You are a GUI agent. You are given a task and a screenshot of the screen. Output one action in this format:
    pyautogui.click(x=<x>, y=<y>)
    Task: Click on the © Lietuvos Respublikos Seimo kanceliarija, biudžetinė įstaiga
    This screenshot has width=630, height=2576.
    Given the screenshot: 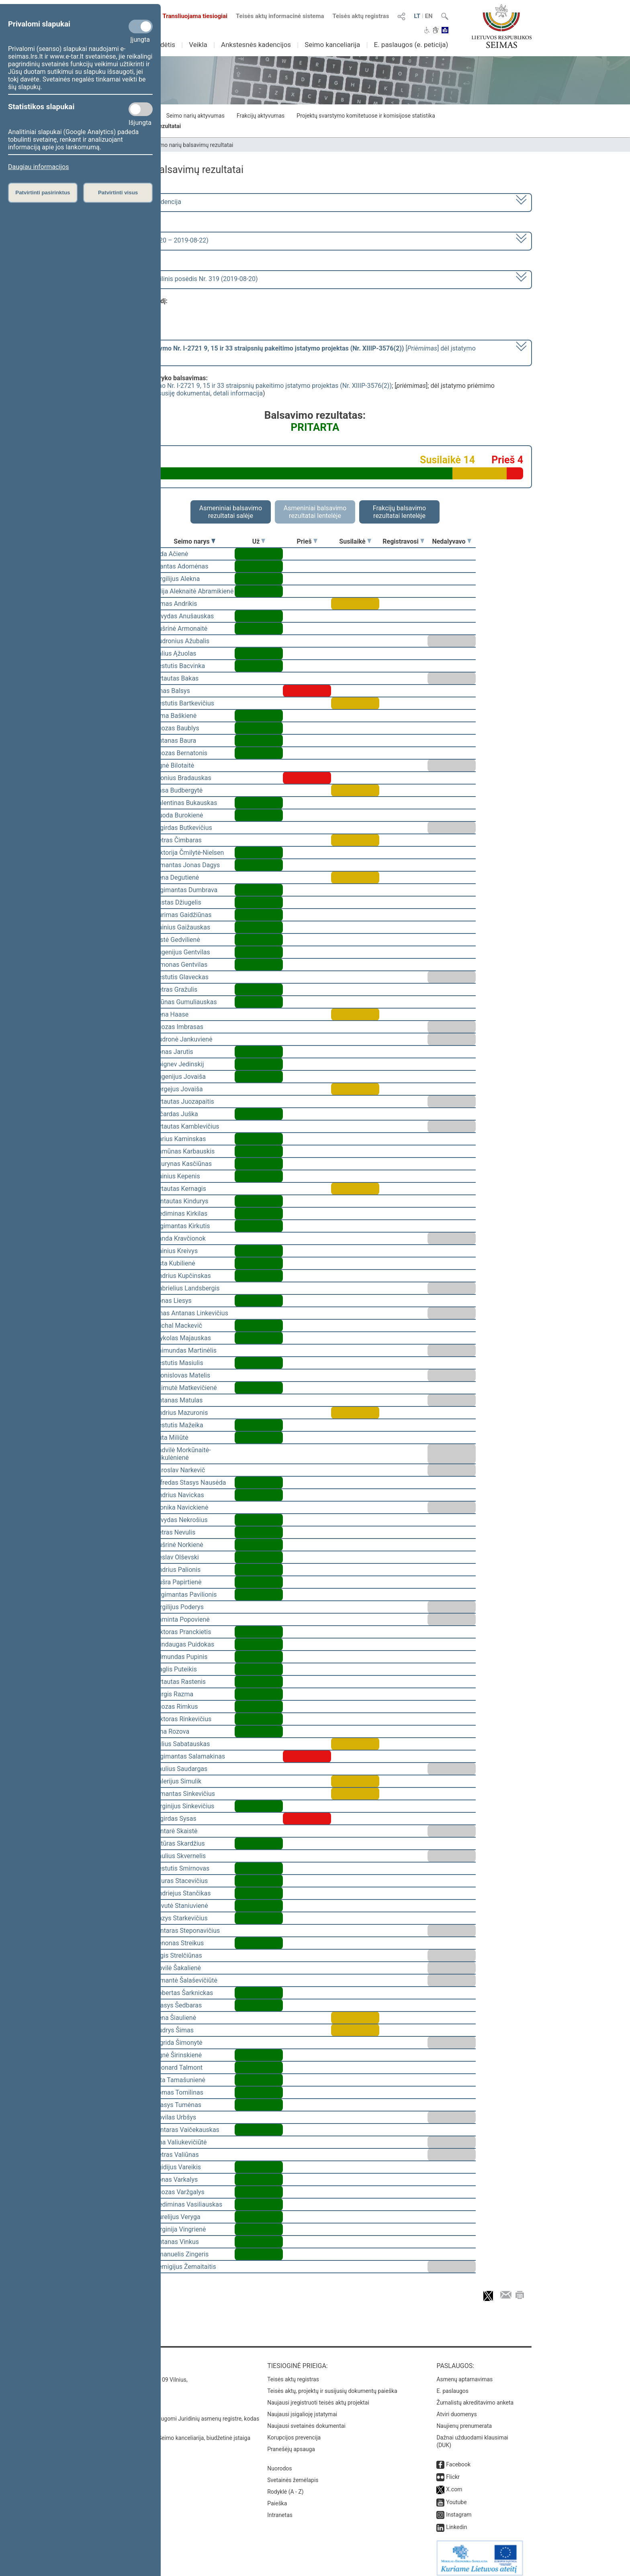 What is the action you would take?
    pyautogui.click(x=174, y=2432)
    